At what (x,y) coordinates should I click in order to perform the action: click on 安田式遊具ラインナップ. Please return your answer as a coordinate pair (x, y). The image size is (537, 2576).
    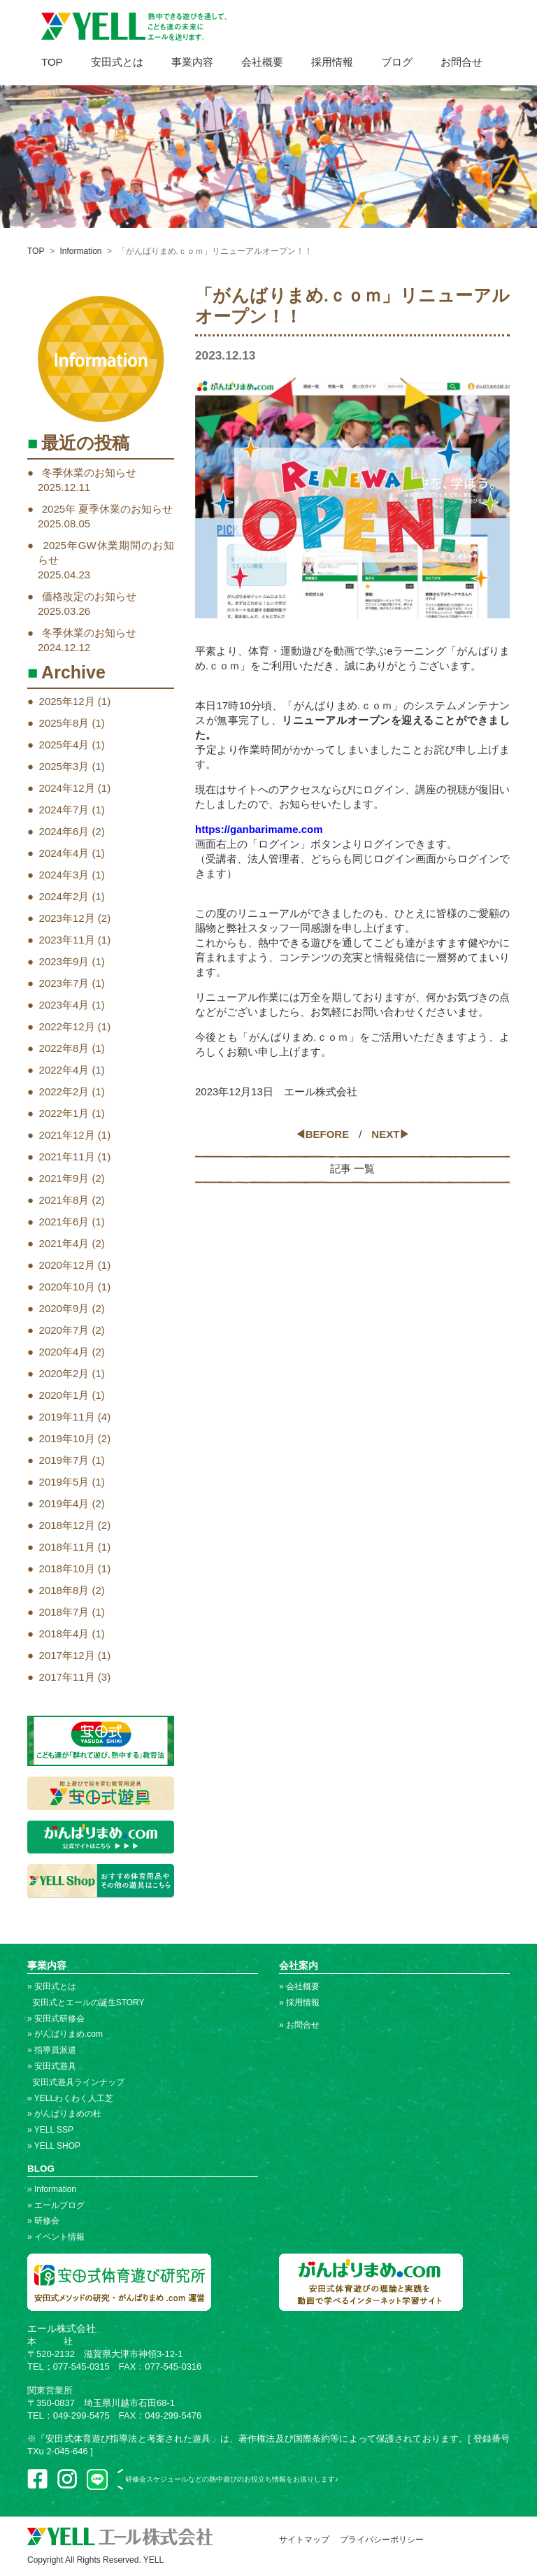
    Looking at the image, I should click on (75, 2082).